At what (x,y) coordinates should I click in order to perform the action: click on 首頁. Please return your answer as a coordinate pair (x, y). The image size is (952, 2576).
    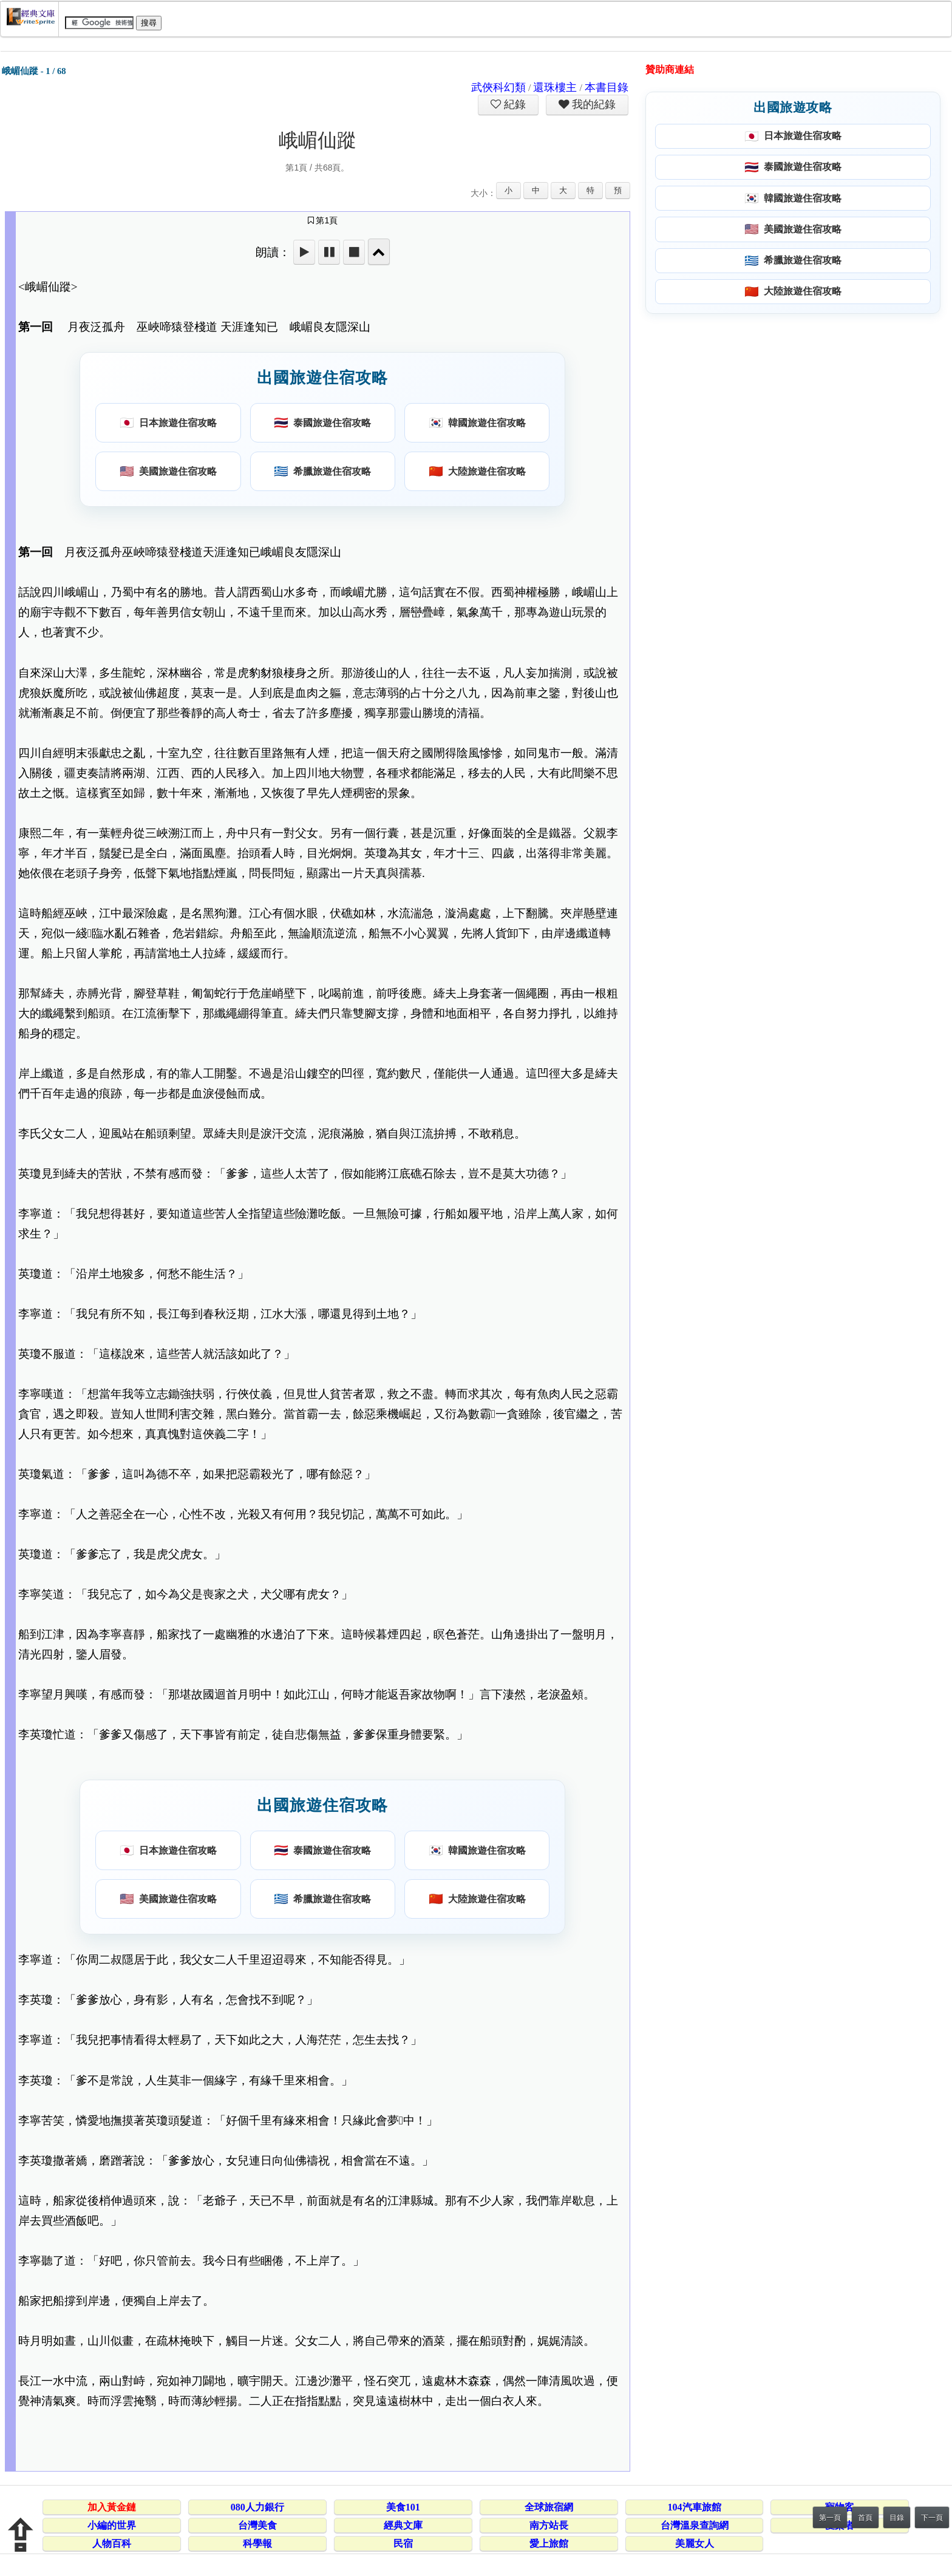
    Looking at the image, I should click on (865, 2517).